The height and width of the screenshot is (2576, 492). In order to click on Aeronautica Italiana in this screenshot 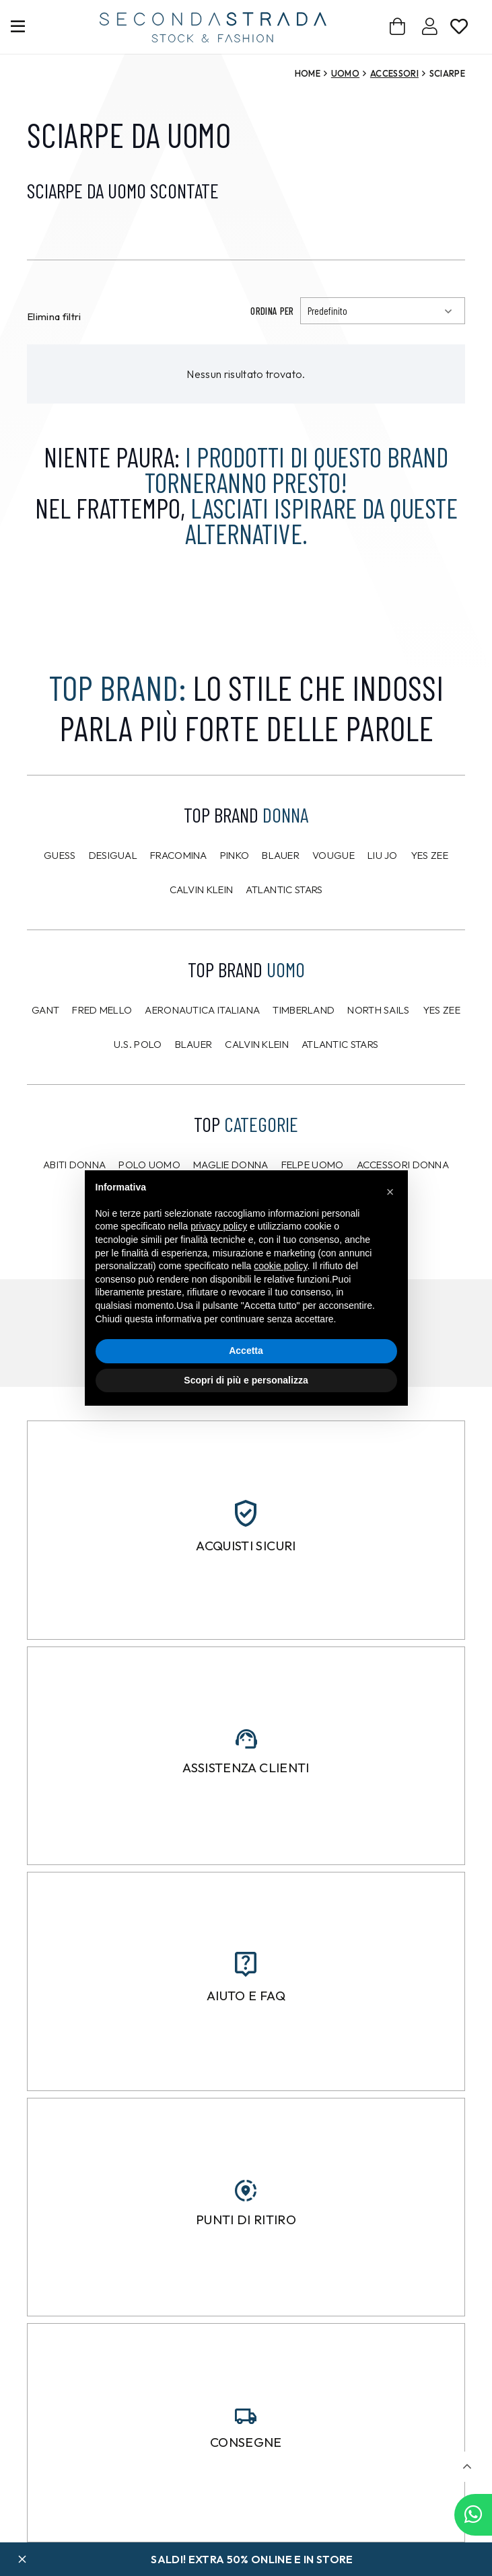, I will do `click(202, 1009)`.